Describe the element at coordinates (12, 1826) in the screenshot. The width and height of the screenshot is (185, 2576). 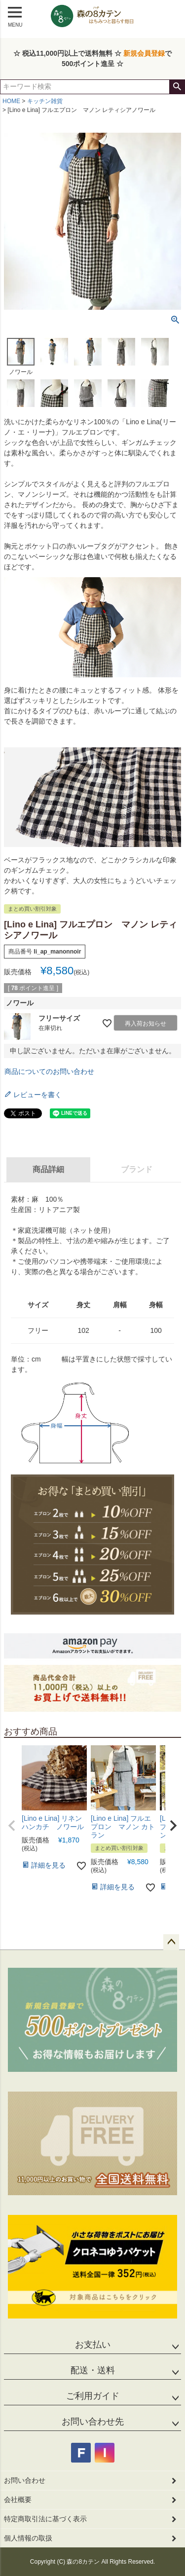
I see `[button]` at that location.